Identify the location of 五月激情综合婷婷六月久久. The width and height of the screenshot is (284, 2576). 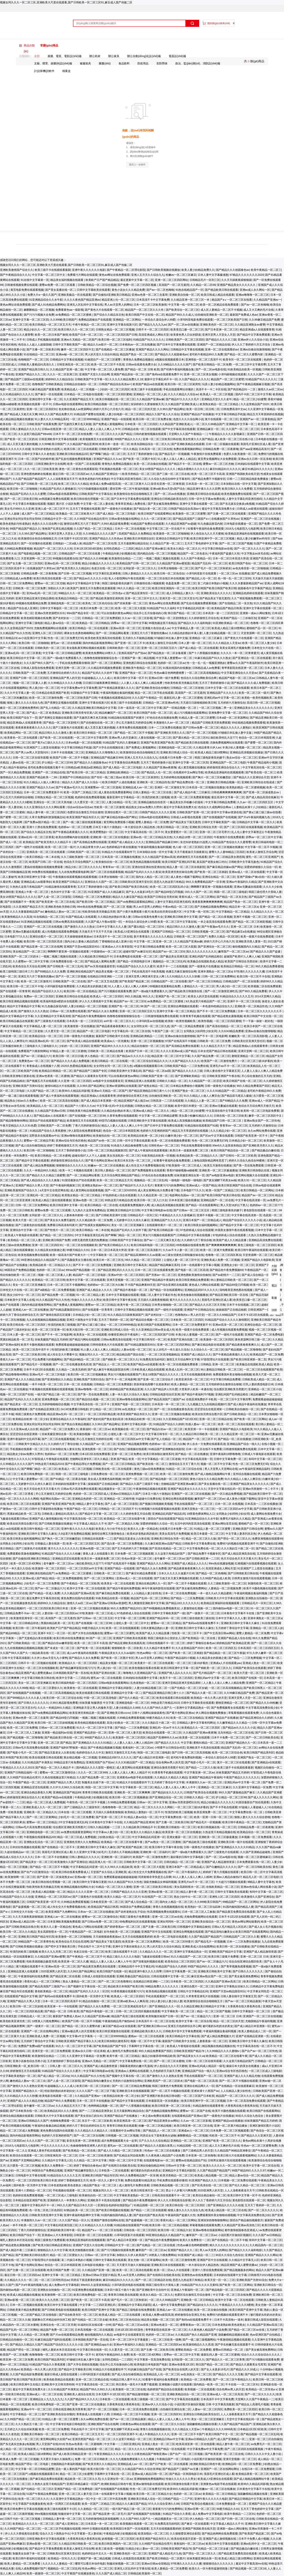
(63, 672).